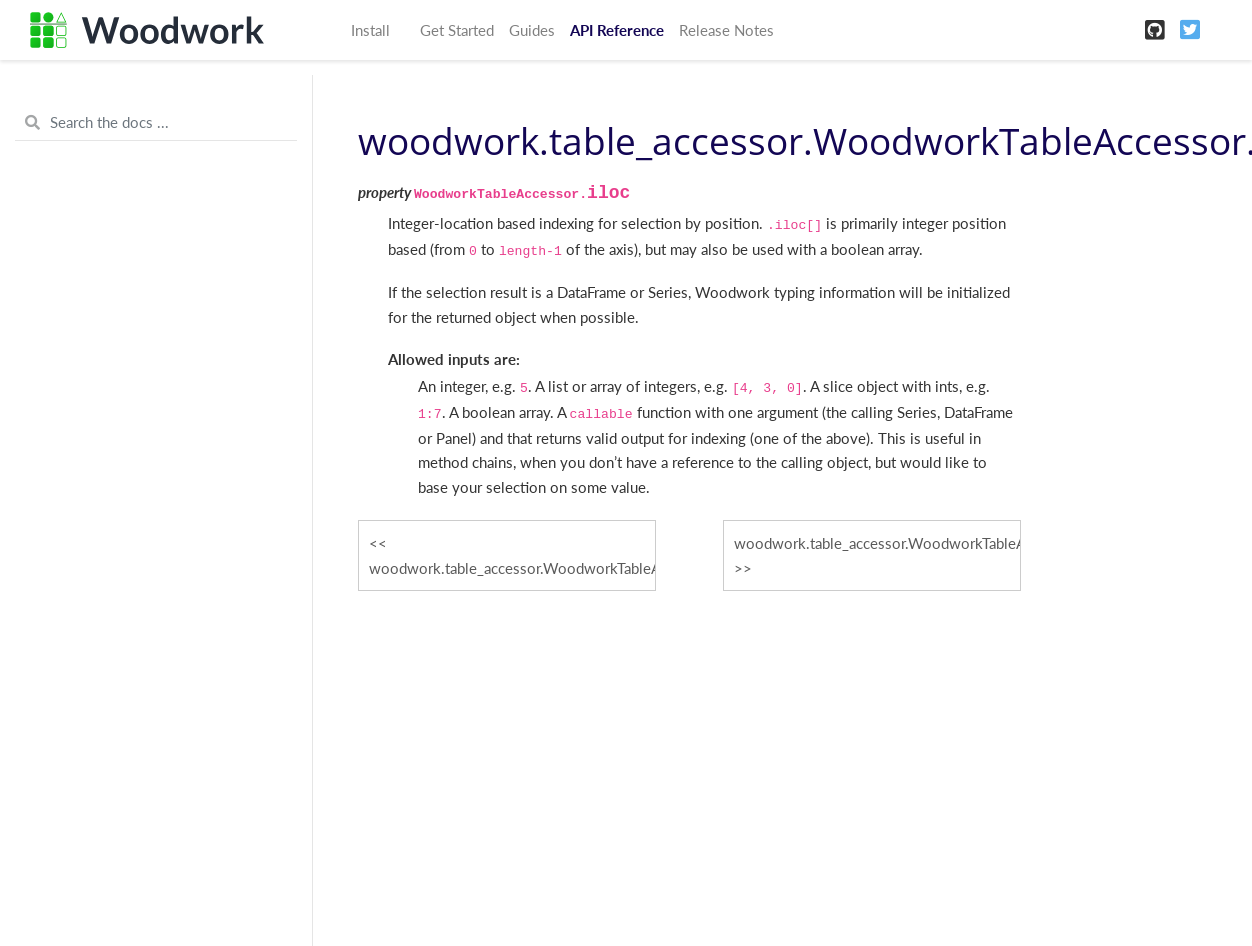  What do you see at coordinates (156, 123) in the screenshot?
I see `[Search the docs ...]` at bounding box center [156, 123].